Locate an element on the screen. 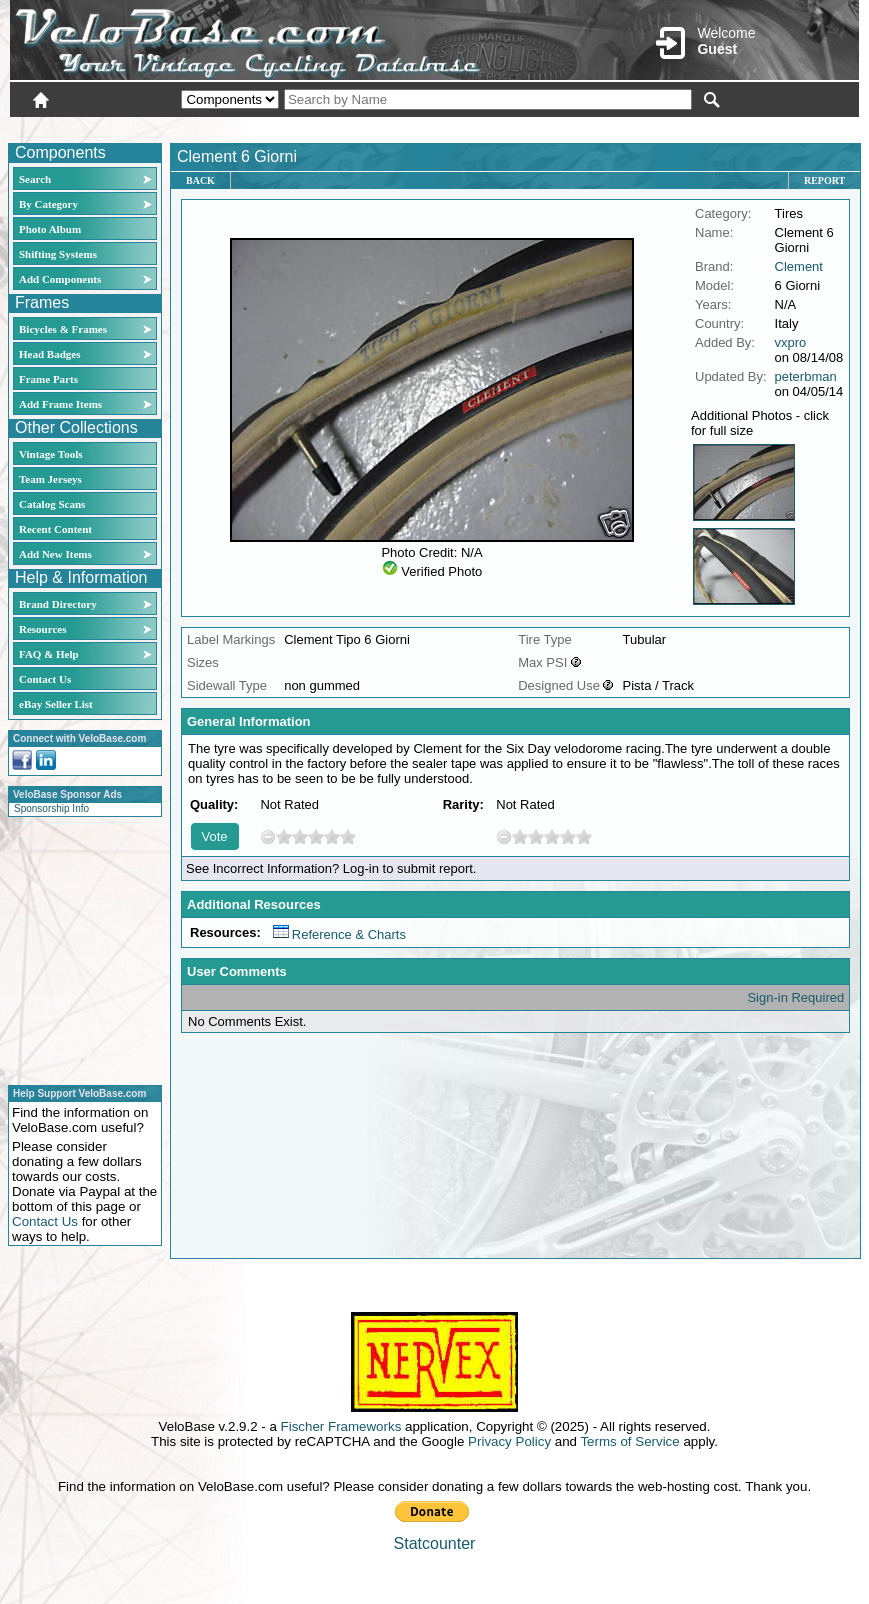 The width and height of the screenshot is (869, 1604). Sign-in Required is located at coordinates (795, 997).